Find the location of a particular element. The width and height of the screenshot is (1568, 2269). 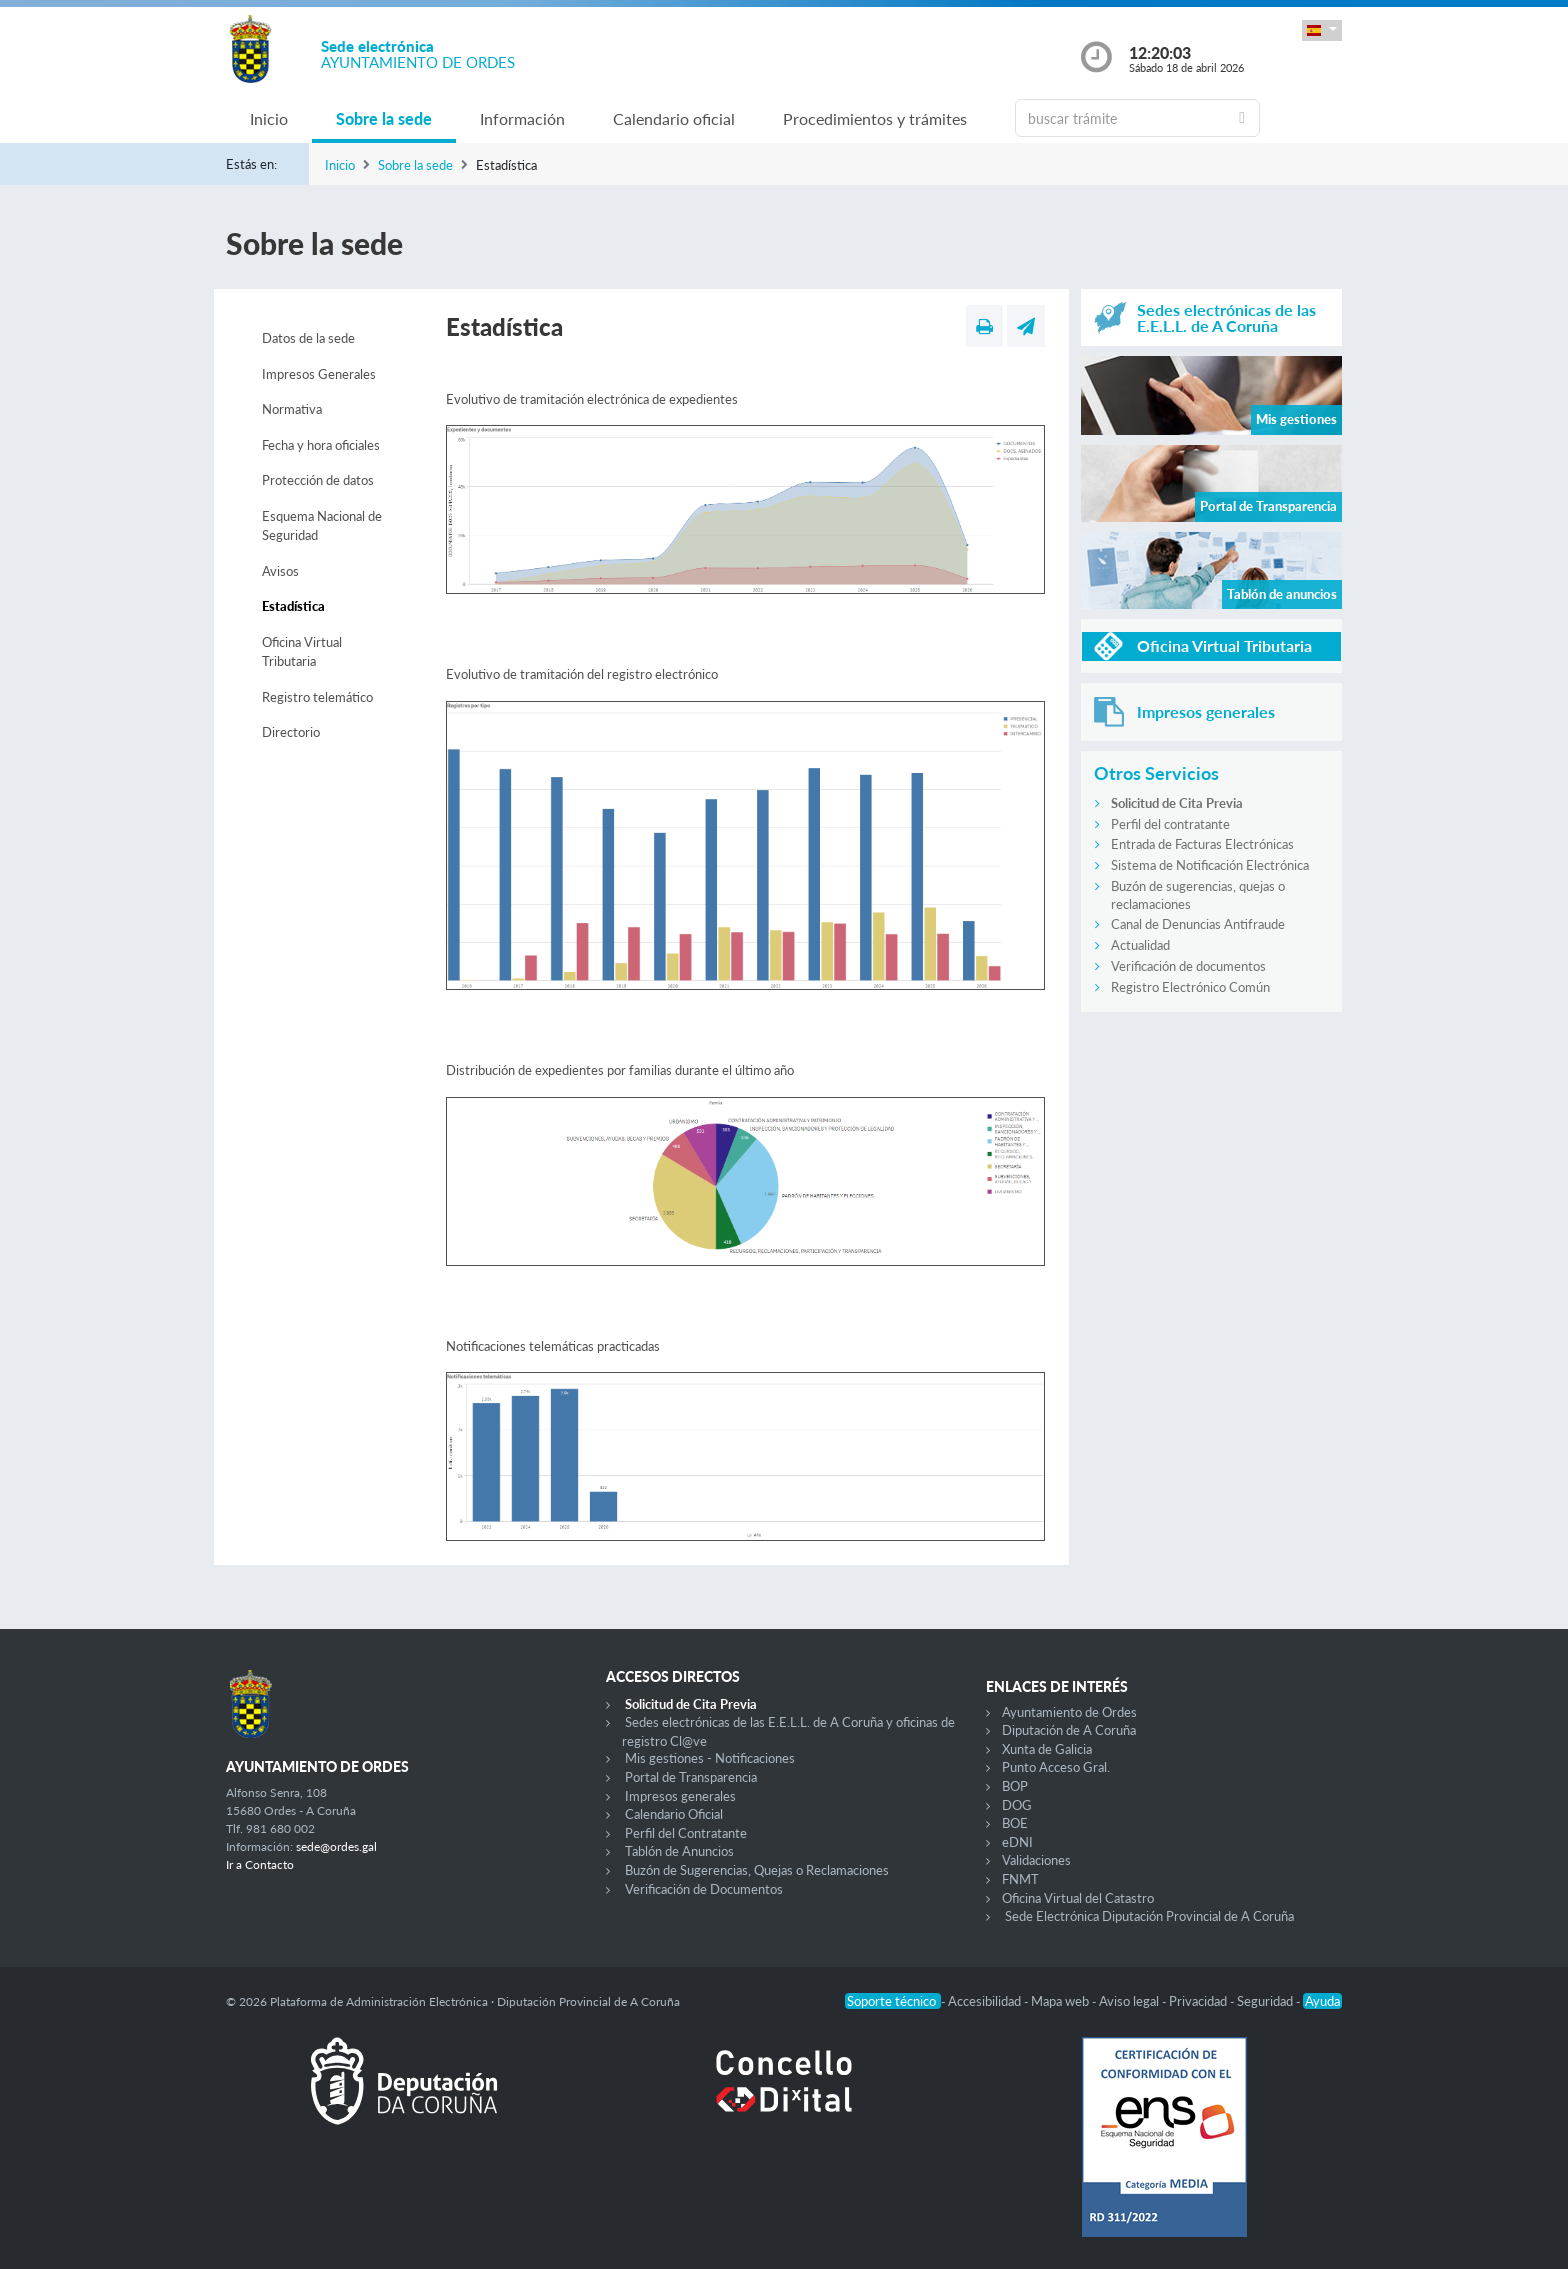

Impresos Generales is located at coordinates (319, 374).